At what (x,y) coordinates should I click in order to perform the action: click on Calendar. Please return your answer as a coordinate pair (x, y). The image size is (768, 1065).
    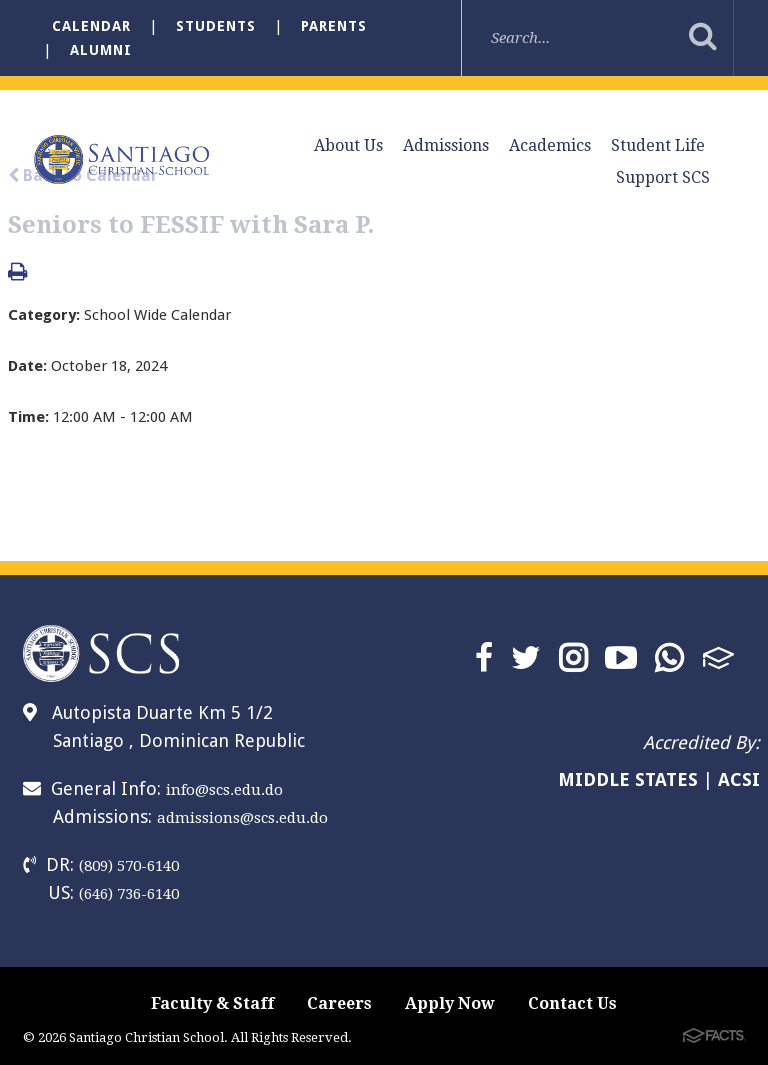
    Looking at the image, I should click on (91, 26).